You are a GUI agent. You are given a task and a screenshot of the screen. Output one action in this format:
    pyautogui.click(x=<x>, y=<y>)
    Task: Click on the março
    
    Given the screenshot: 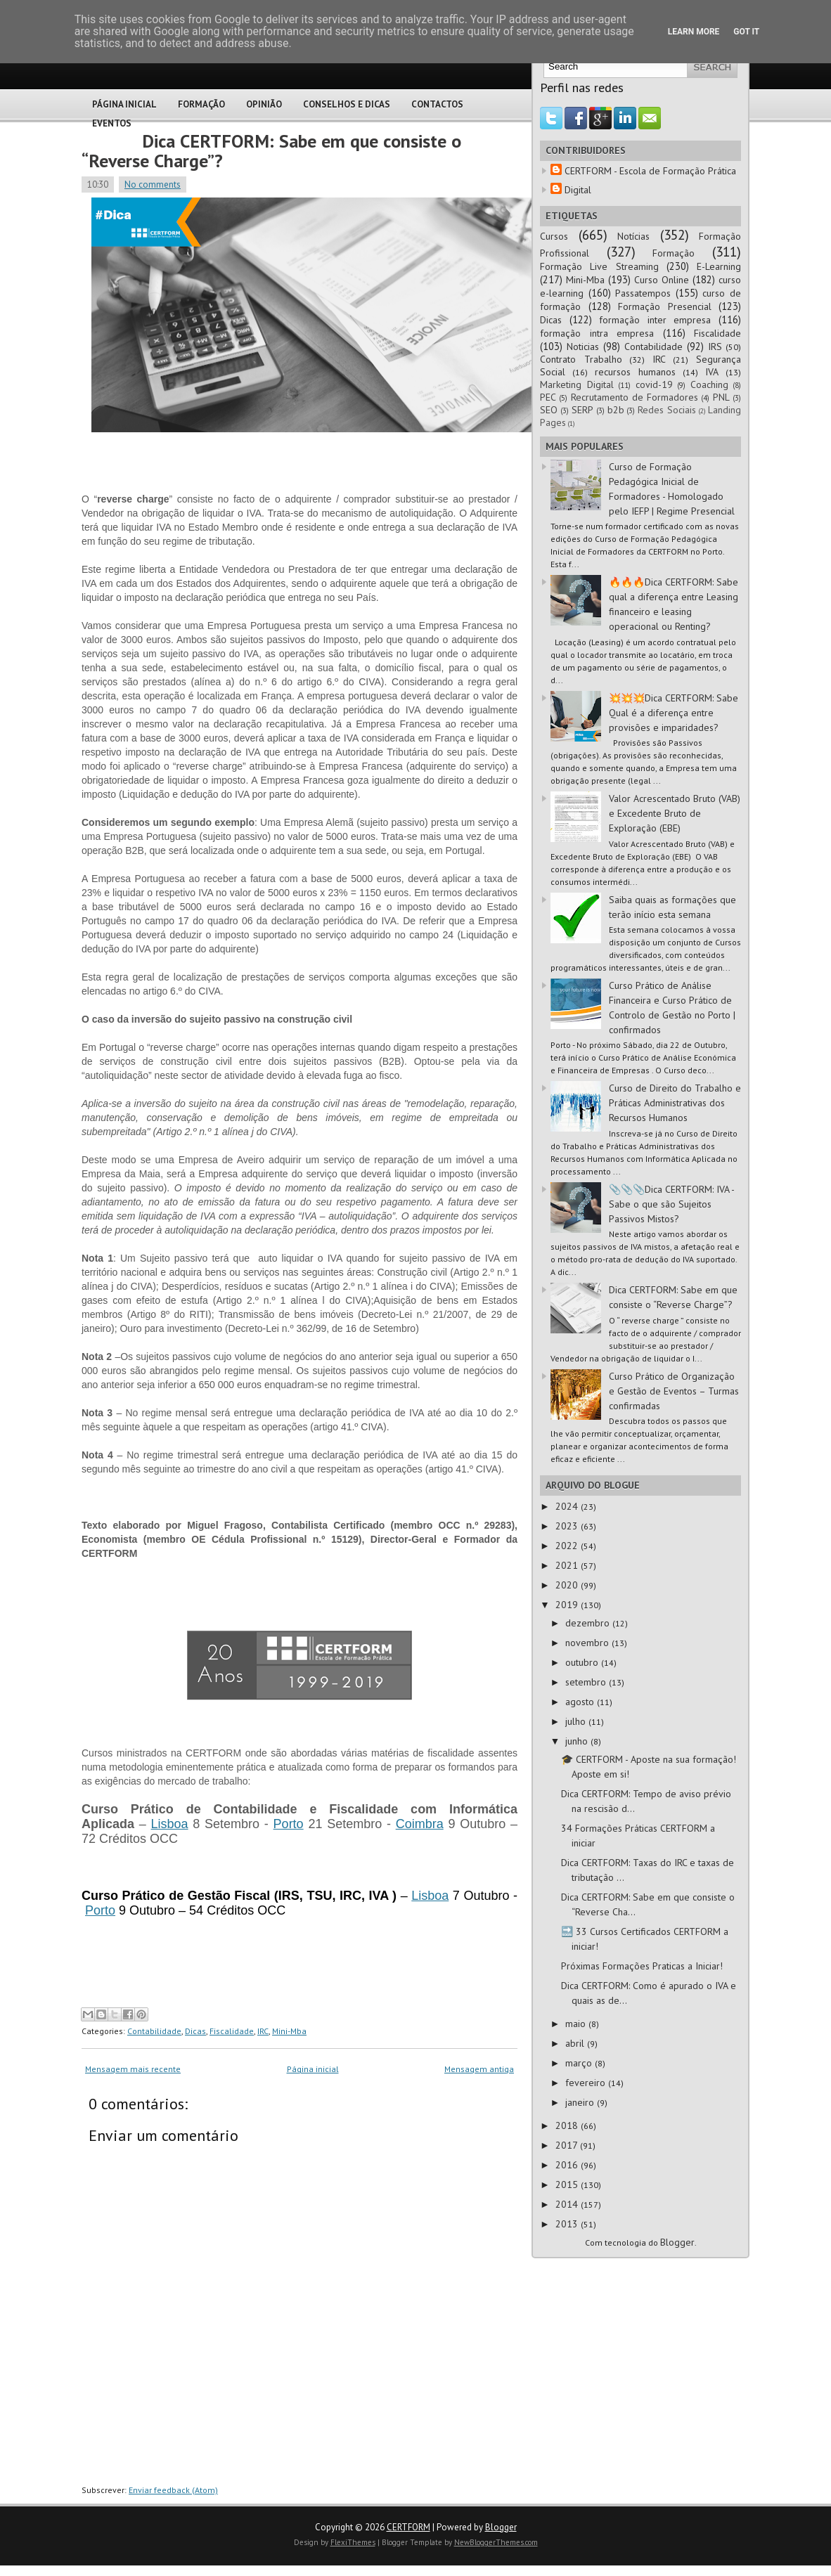 What is the action you would take?
    pyautogui.click(x=580, y=2063)
    